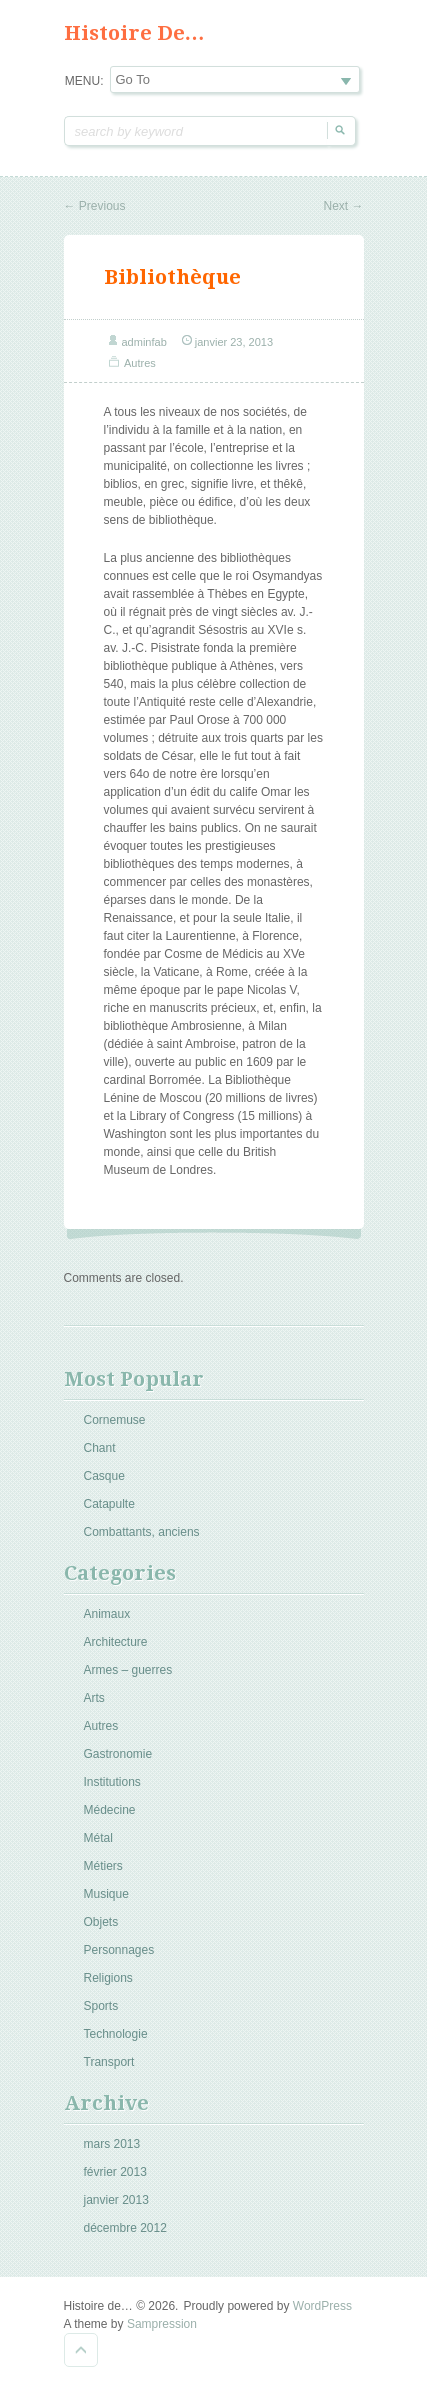  What do you see at coordinates (322, 2306) in the screenshot?
I see `WordPress` at bounding box center [322, 2306].